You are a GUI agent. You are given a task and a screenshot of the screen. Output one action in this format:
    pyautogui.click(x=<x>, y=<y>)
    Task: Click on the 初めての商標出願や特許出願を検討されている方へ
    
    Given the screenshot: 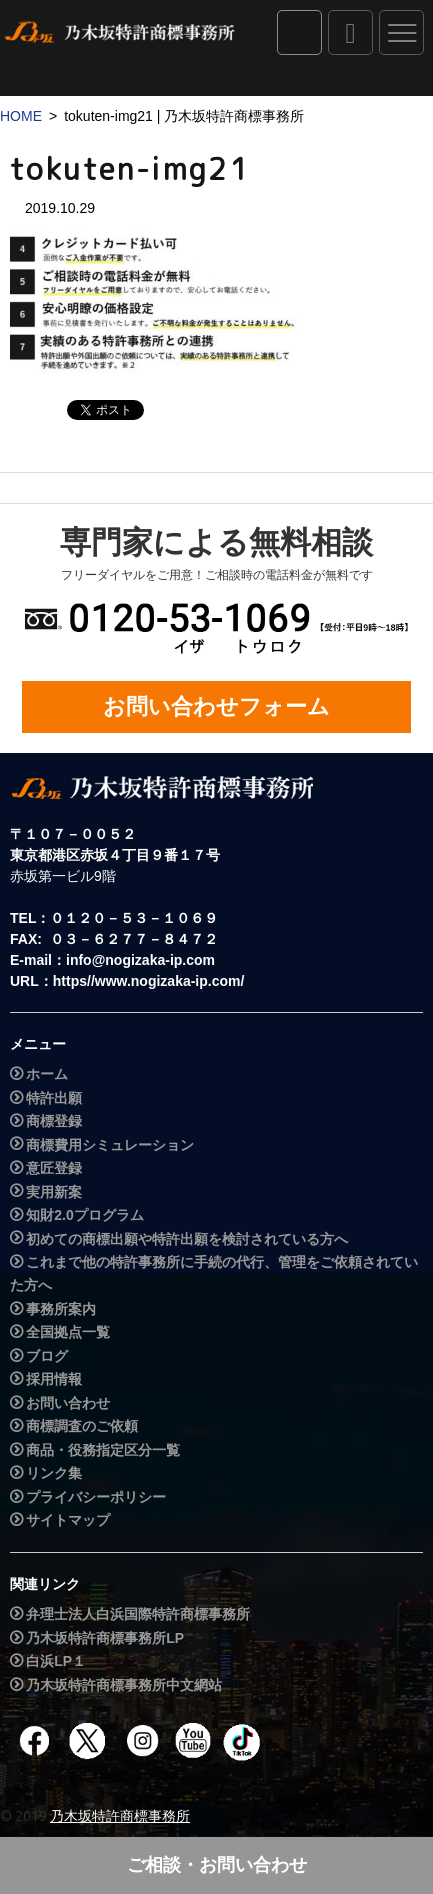 What is the action you would take?
    pyautogui.click(x=187, y=1239)
    